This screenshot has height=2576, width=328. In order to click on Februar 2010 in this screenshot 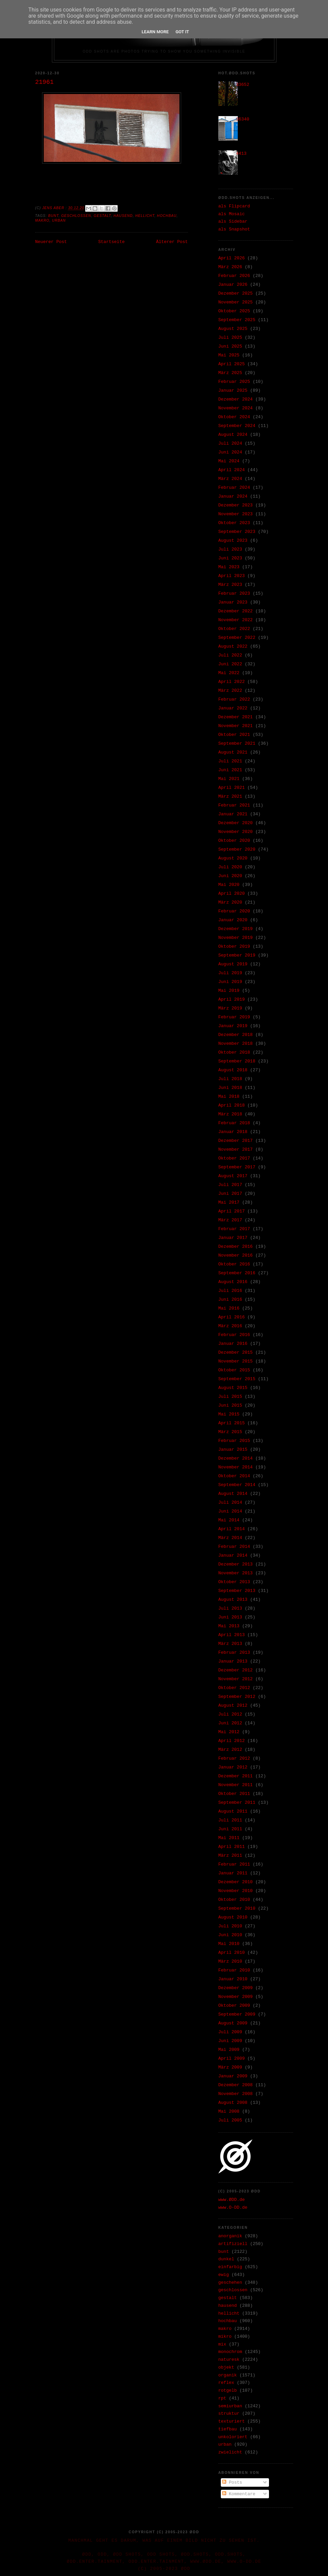, I will do `click(234, 1970)`.